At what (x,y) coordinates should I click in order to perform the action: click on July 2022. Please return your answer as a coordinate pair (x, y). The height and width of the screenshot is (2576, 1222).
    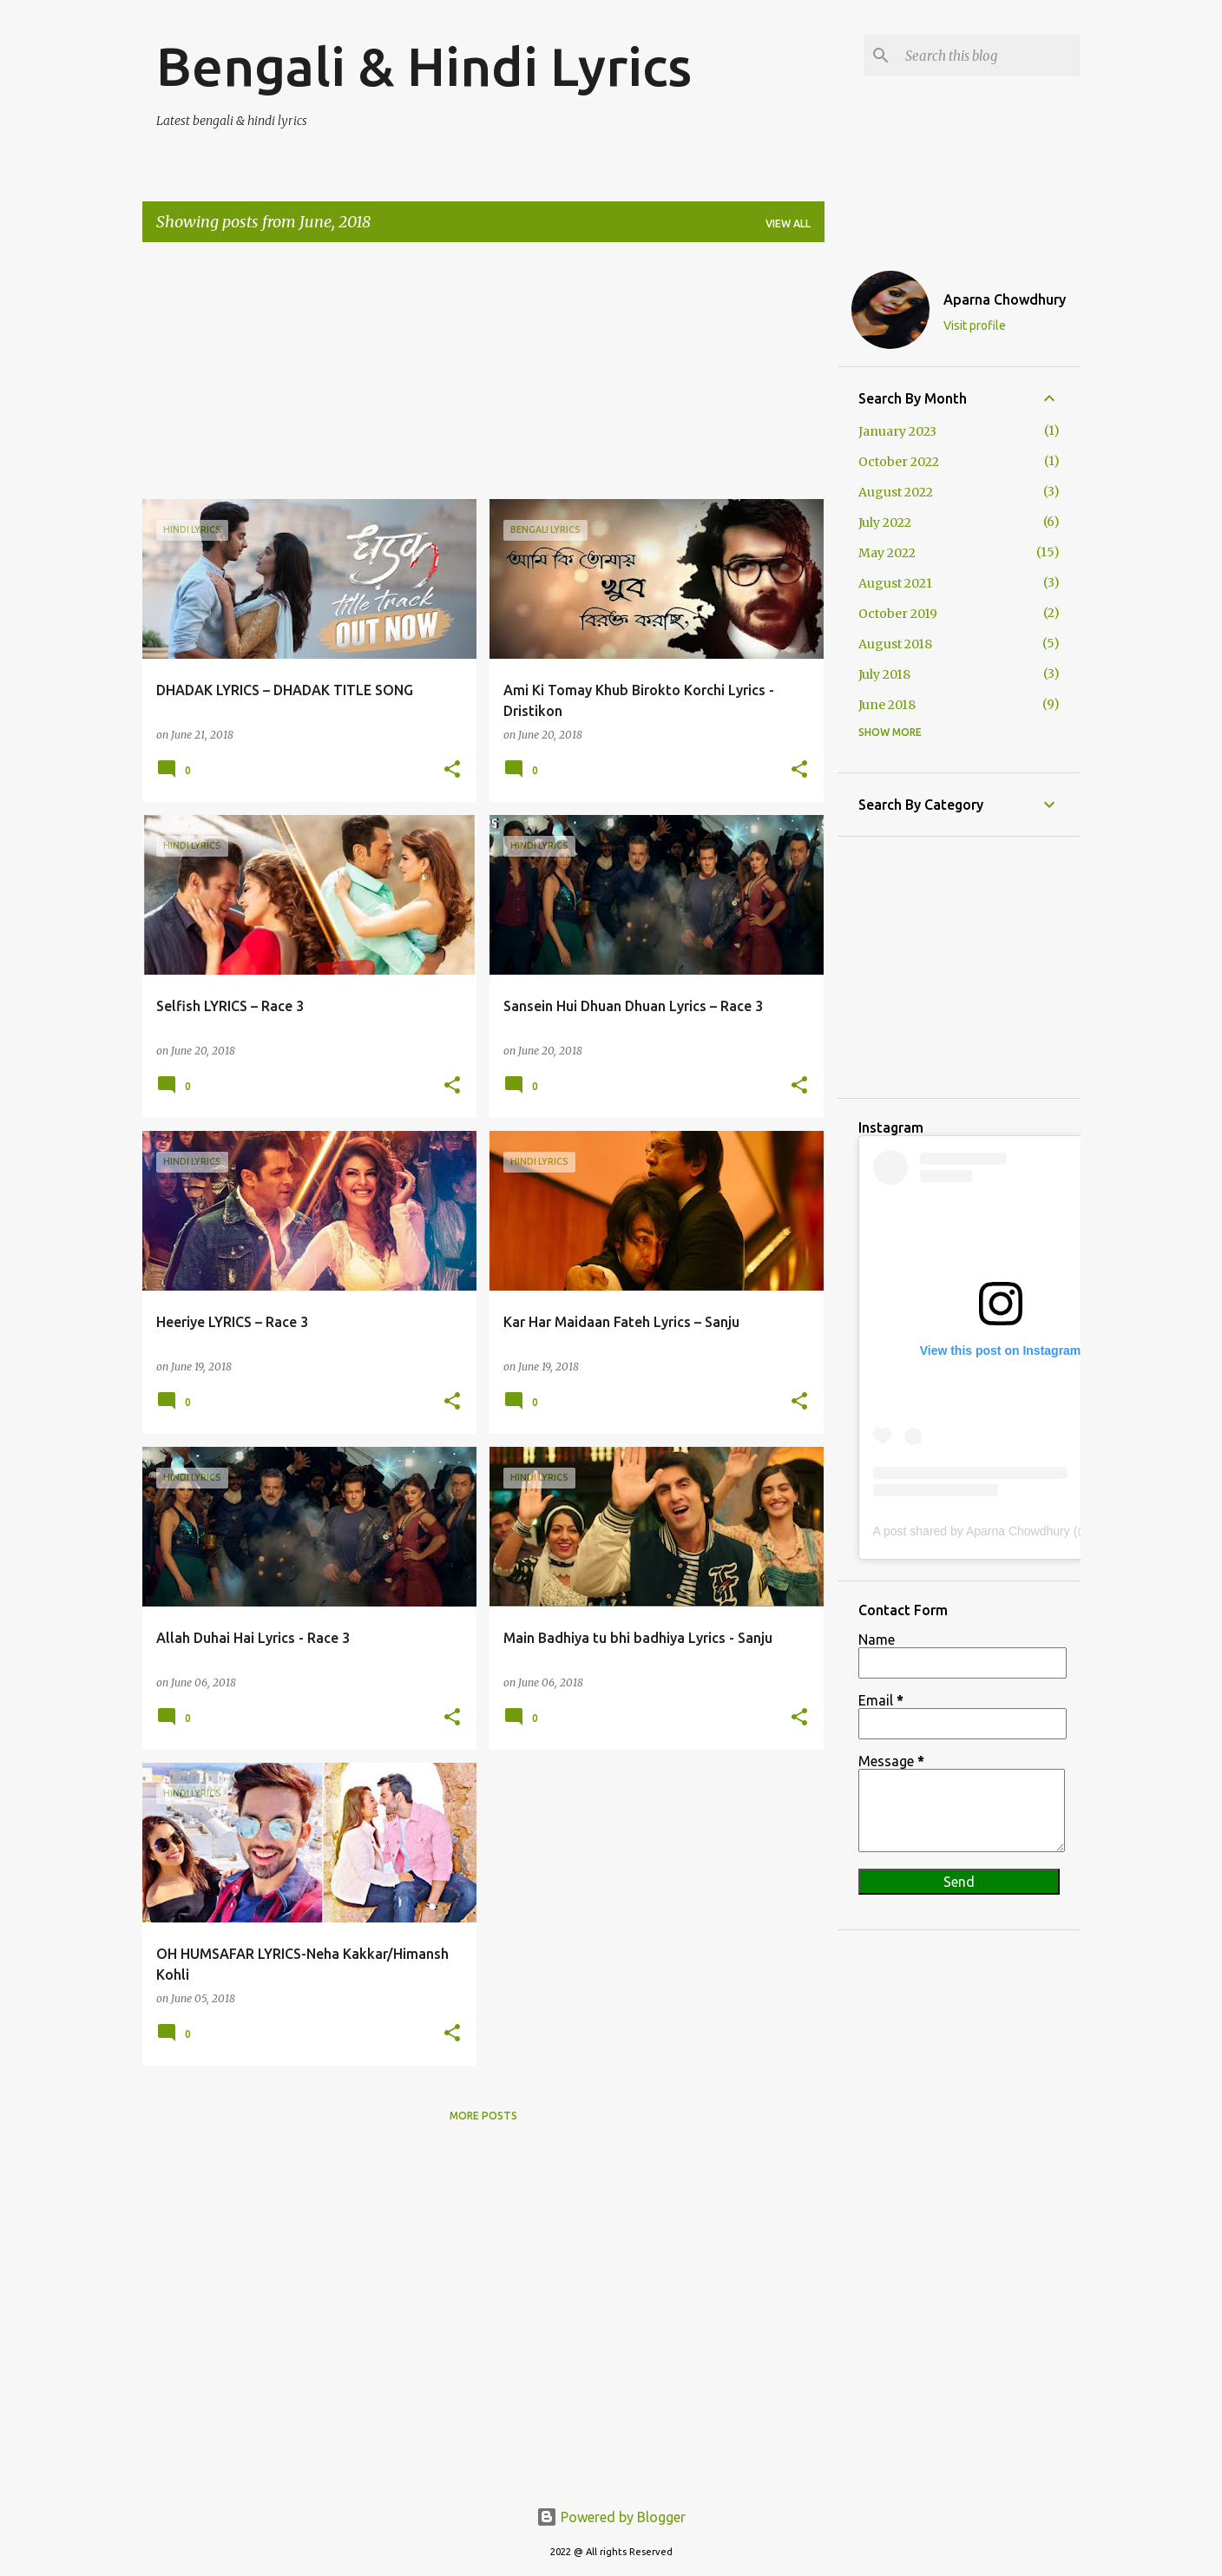
    Looking at the image, I should click on (884, 522).